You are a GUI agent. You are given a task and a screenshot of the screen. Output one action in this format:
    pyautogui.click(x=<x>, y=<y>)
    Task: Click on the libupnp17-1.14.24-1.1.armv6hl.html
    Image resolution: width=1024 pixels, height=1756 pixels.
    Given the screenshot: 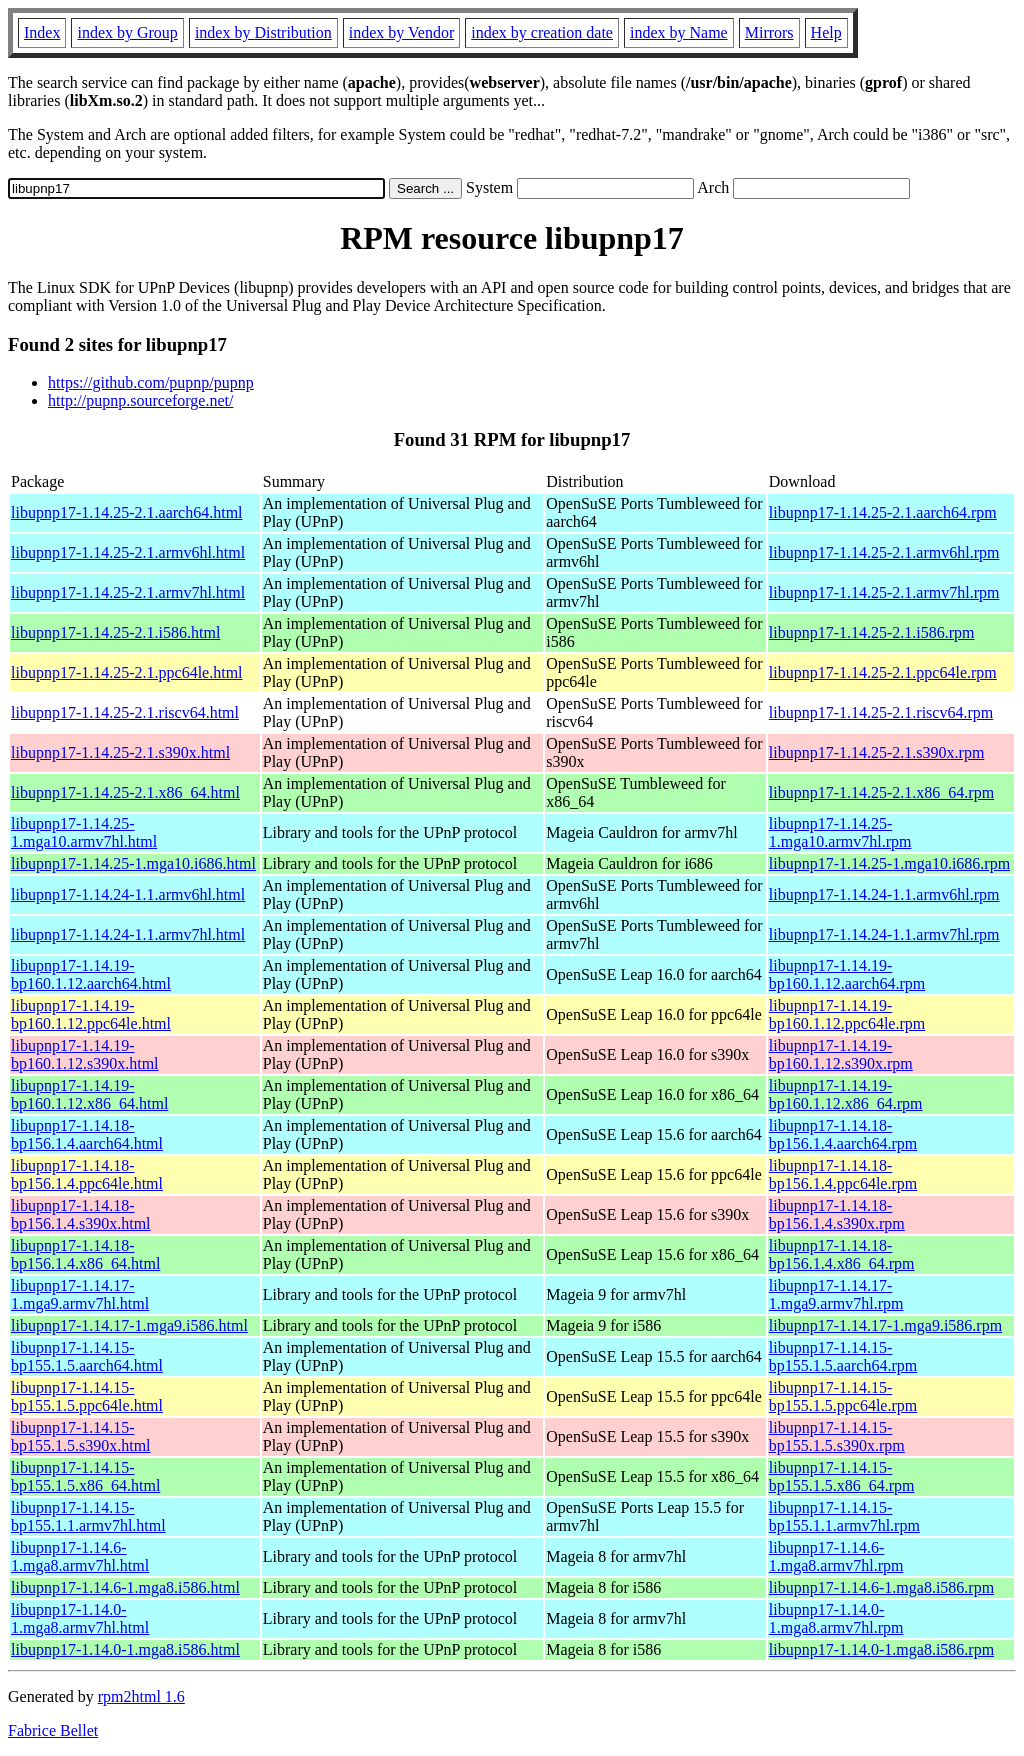 What is the action you would take?
    pyautogui.click(x=128, y=894)
    